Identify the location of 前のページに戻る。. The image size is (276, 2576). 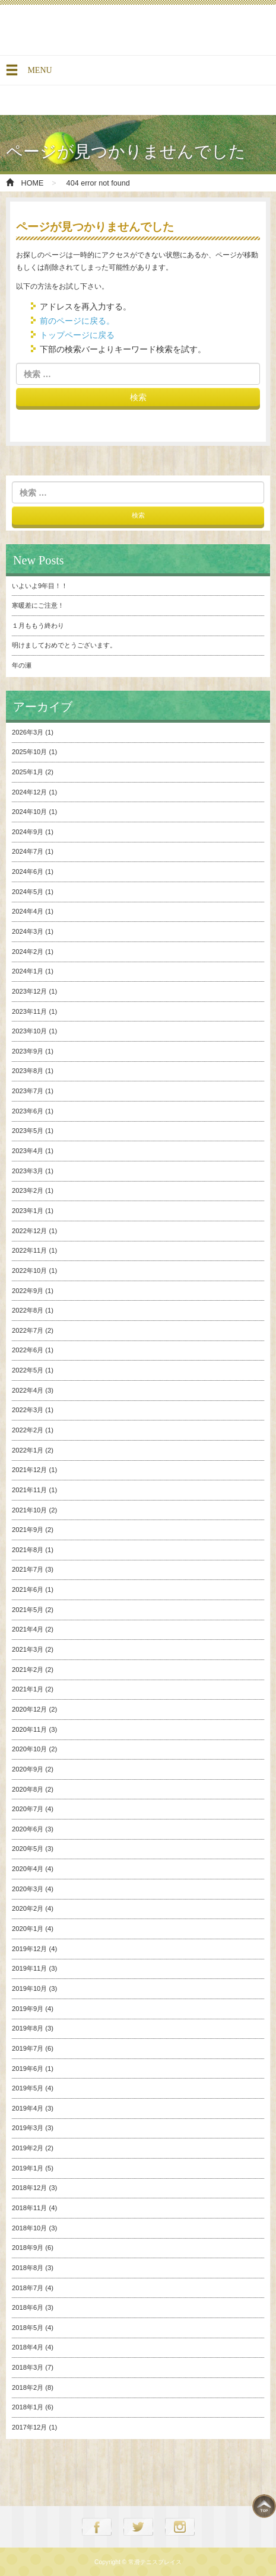
(77, 320).